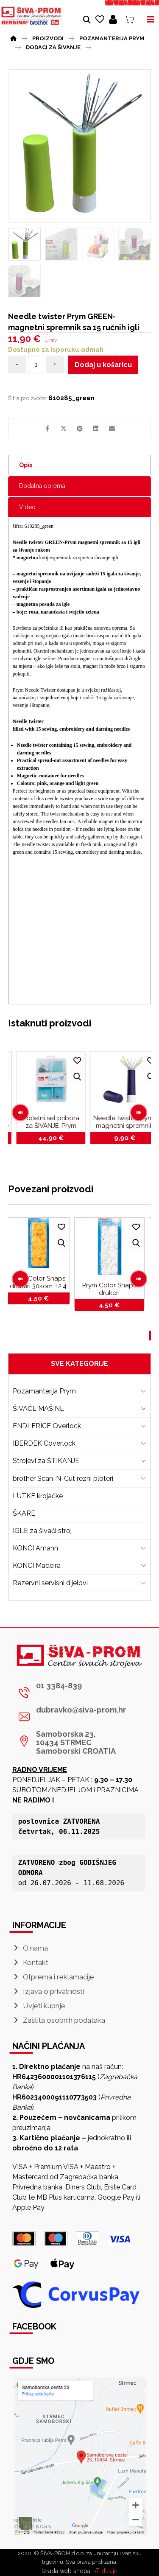  What do you see at coordinates (103, 365) in the screenshot?
I see `Dodaj u košaricu` at bounding box center [103, 365].